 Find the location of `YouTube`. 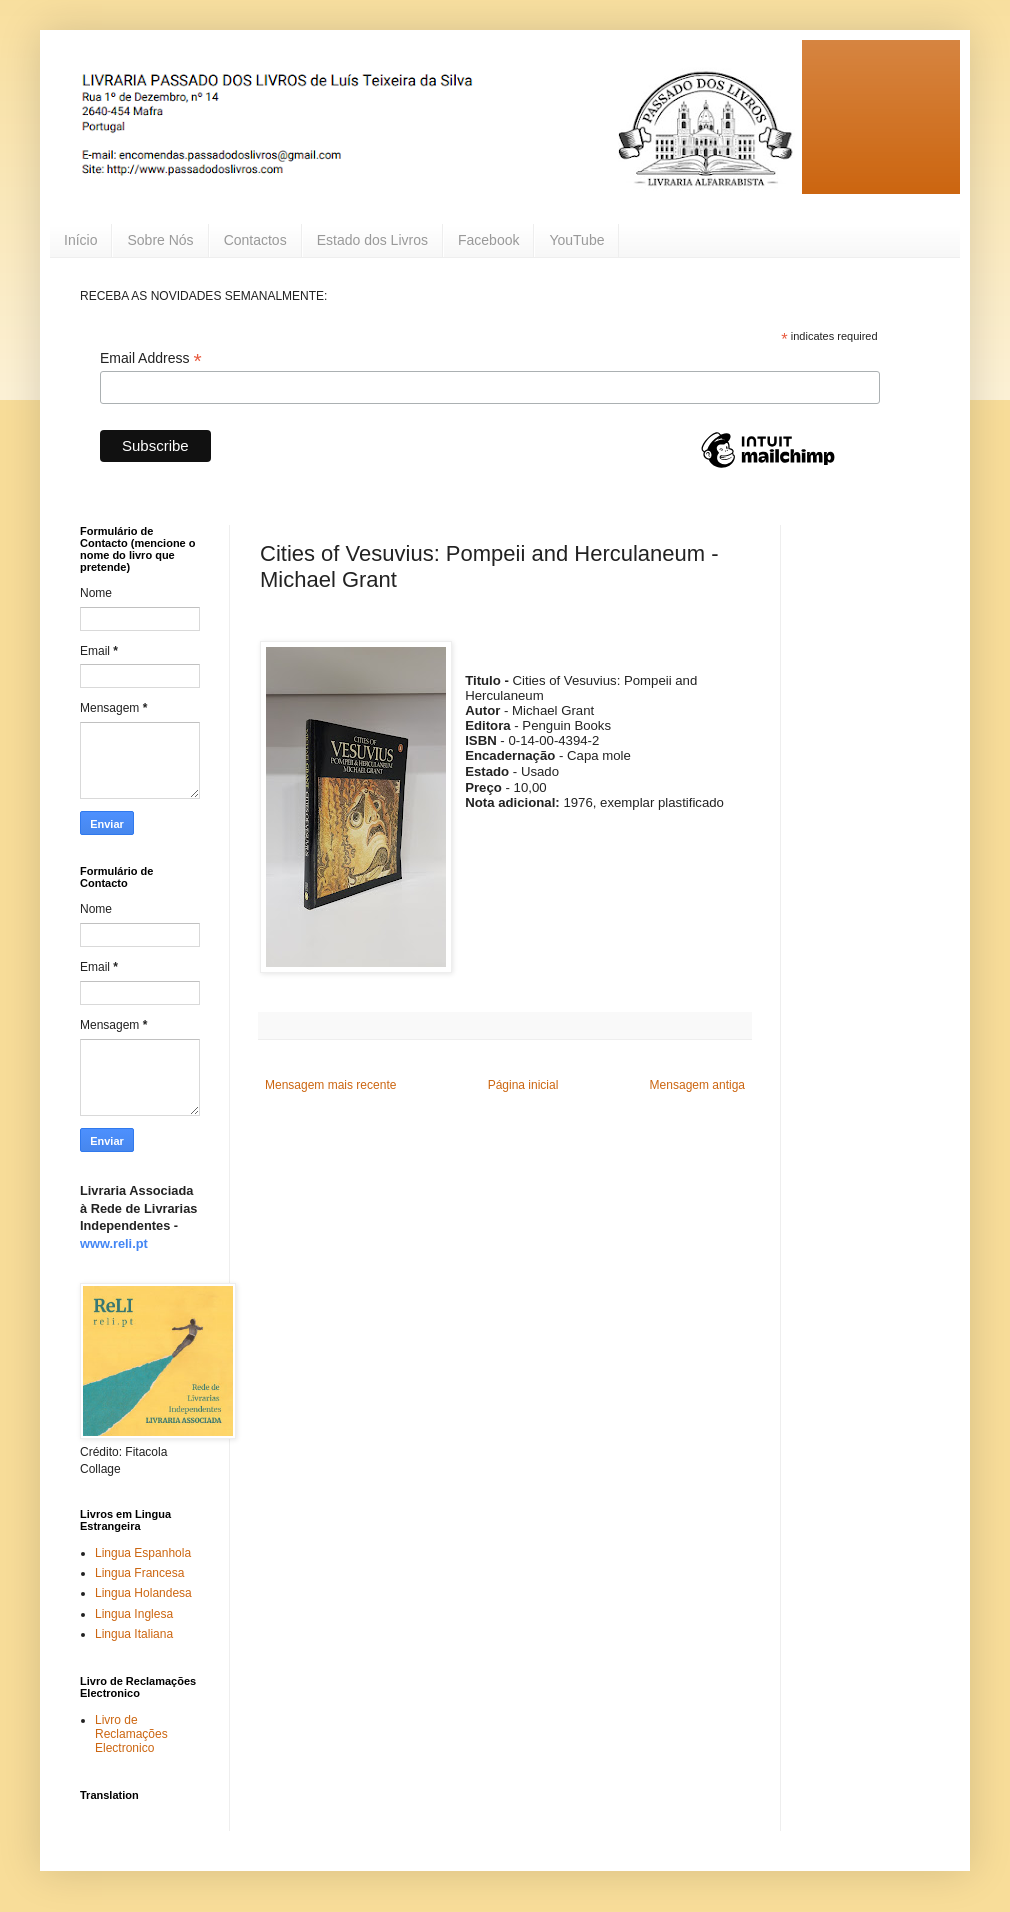

YouTube is located at coordinates (576, 240).